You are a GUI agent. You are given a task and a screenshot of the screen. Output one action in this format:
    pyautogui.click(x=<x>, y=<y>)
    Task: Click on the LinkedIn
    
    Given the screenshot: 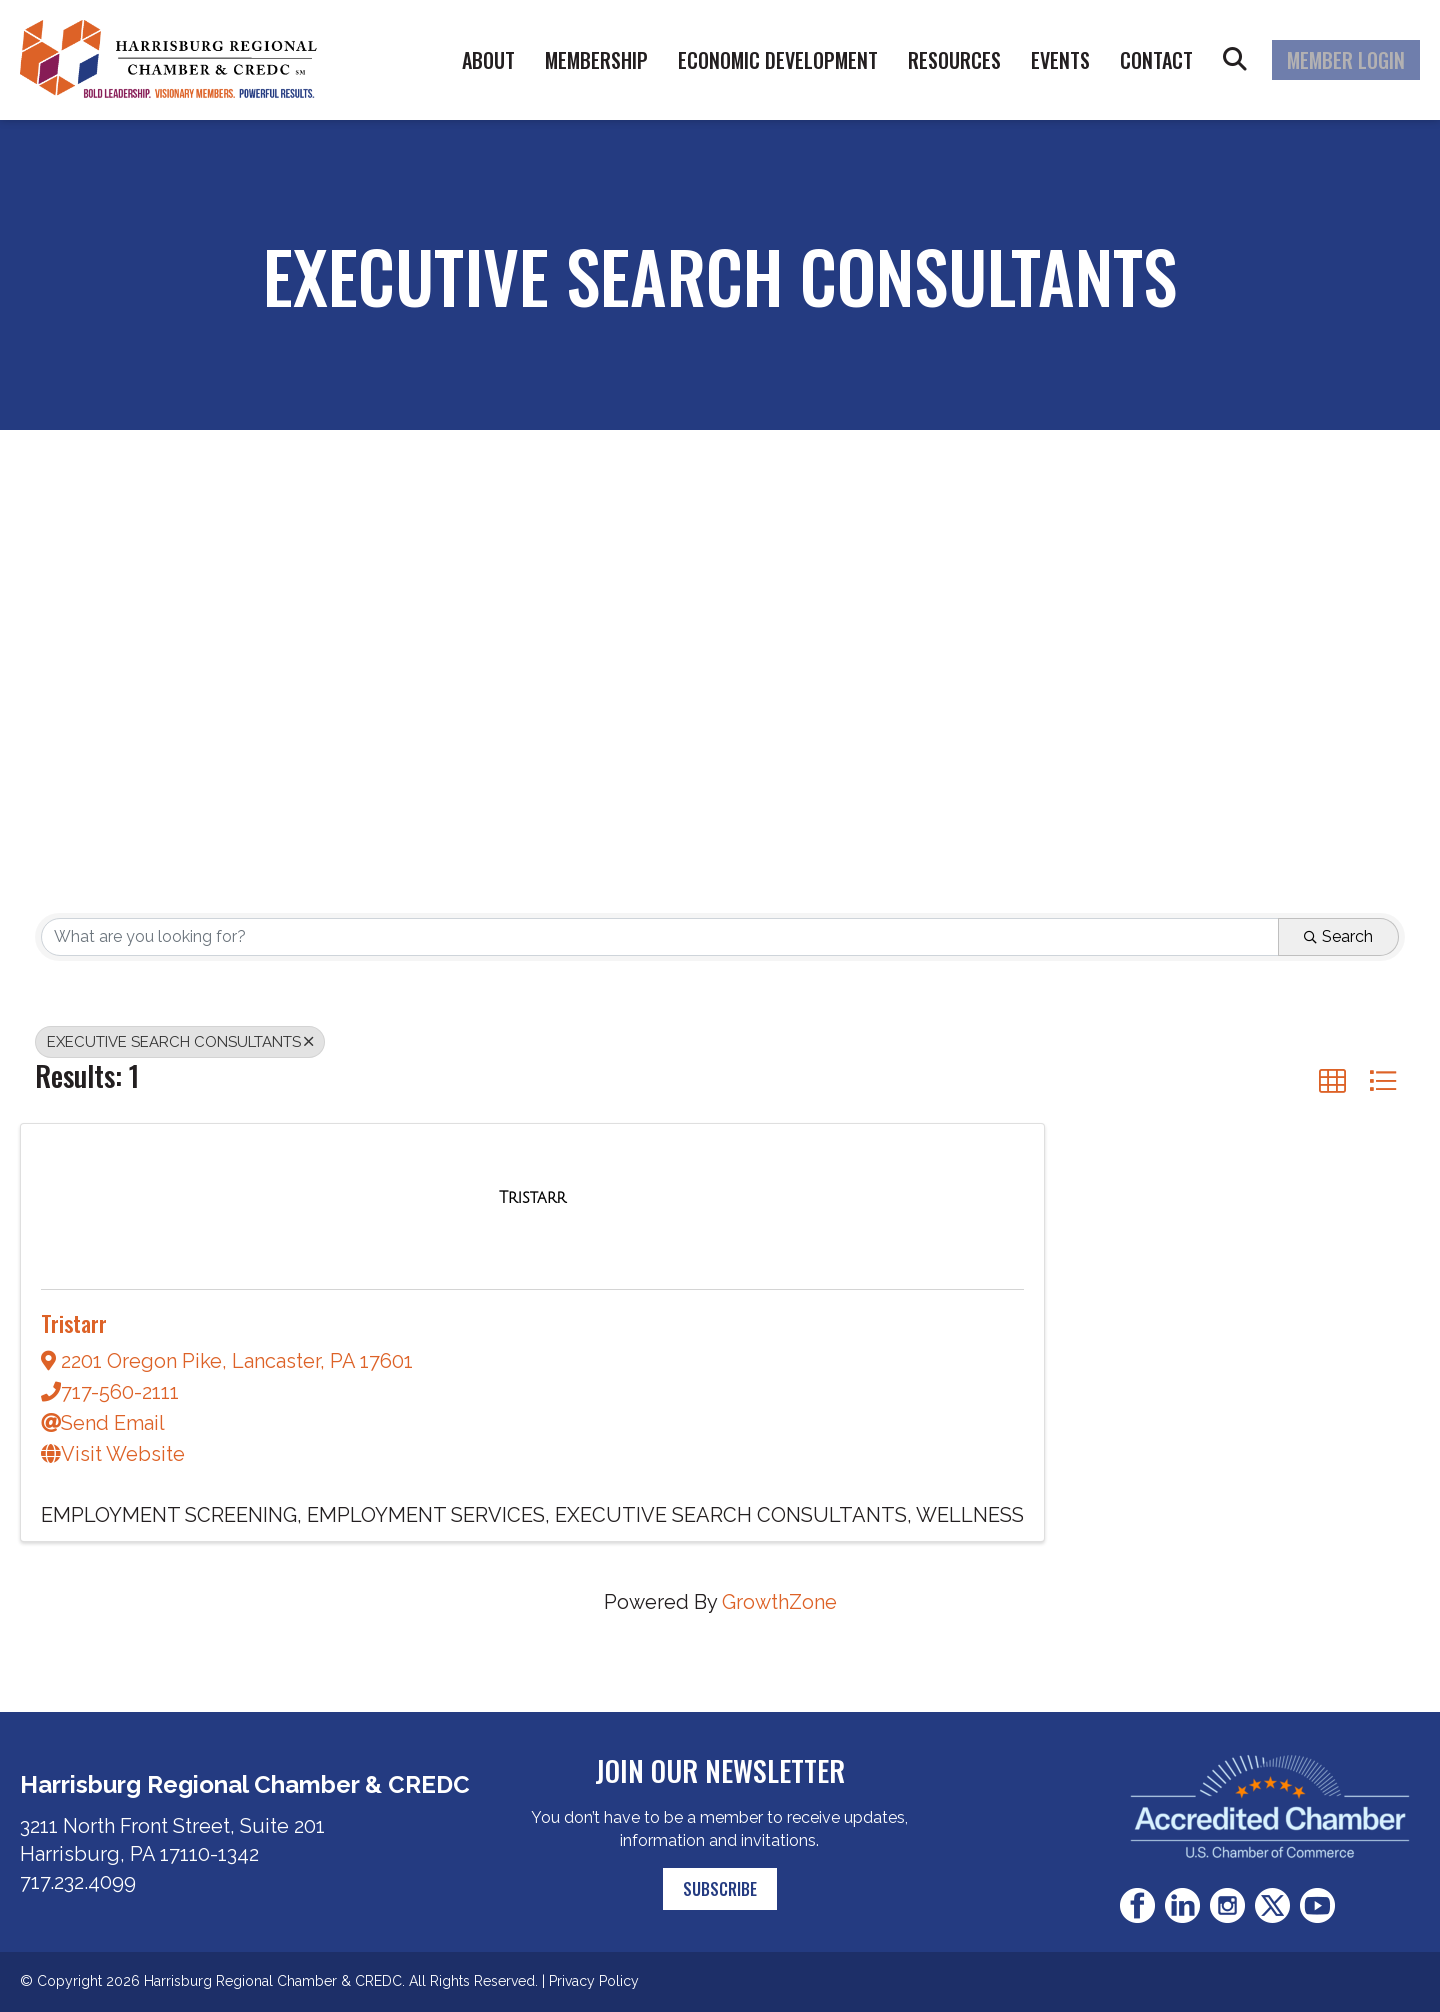 What is the action you would take?
    pyautogui.click(x=1182, y=1905)
    